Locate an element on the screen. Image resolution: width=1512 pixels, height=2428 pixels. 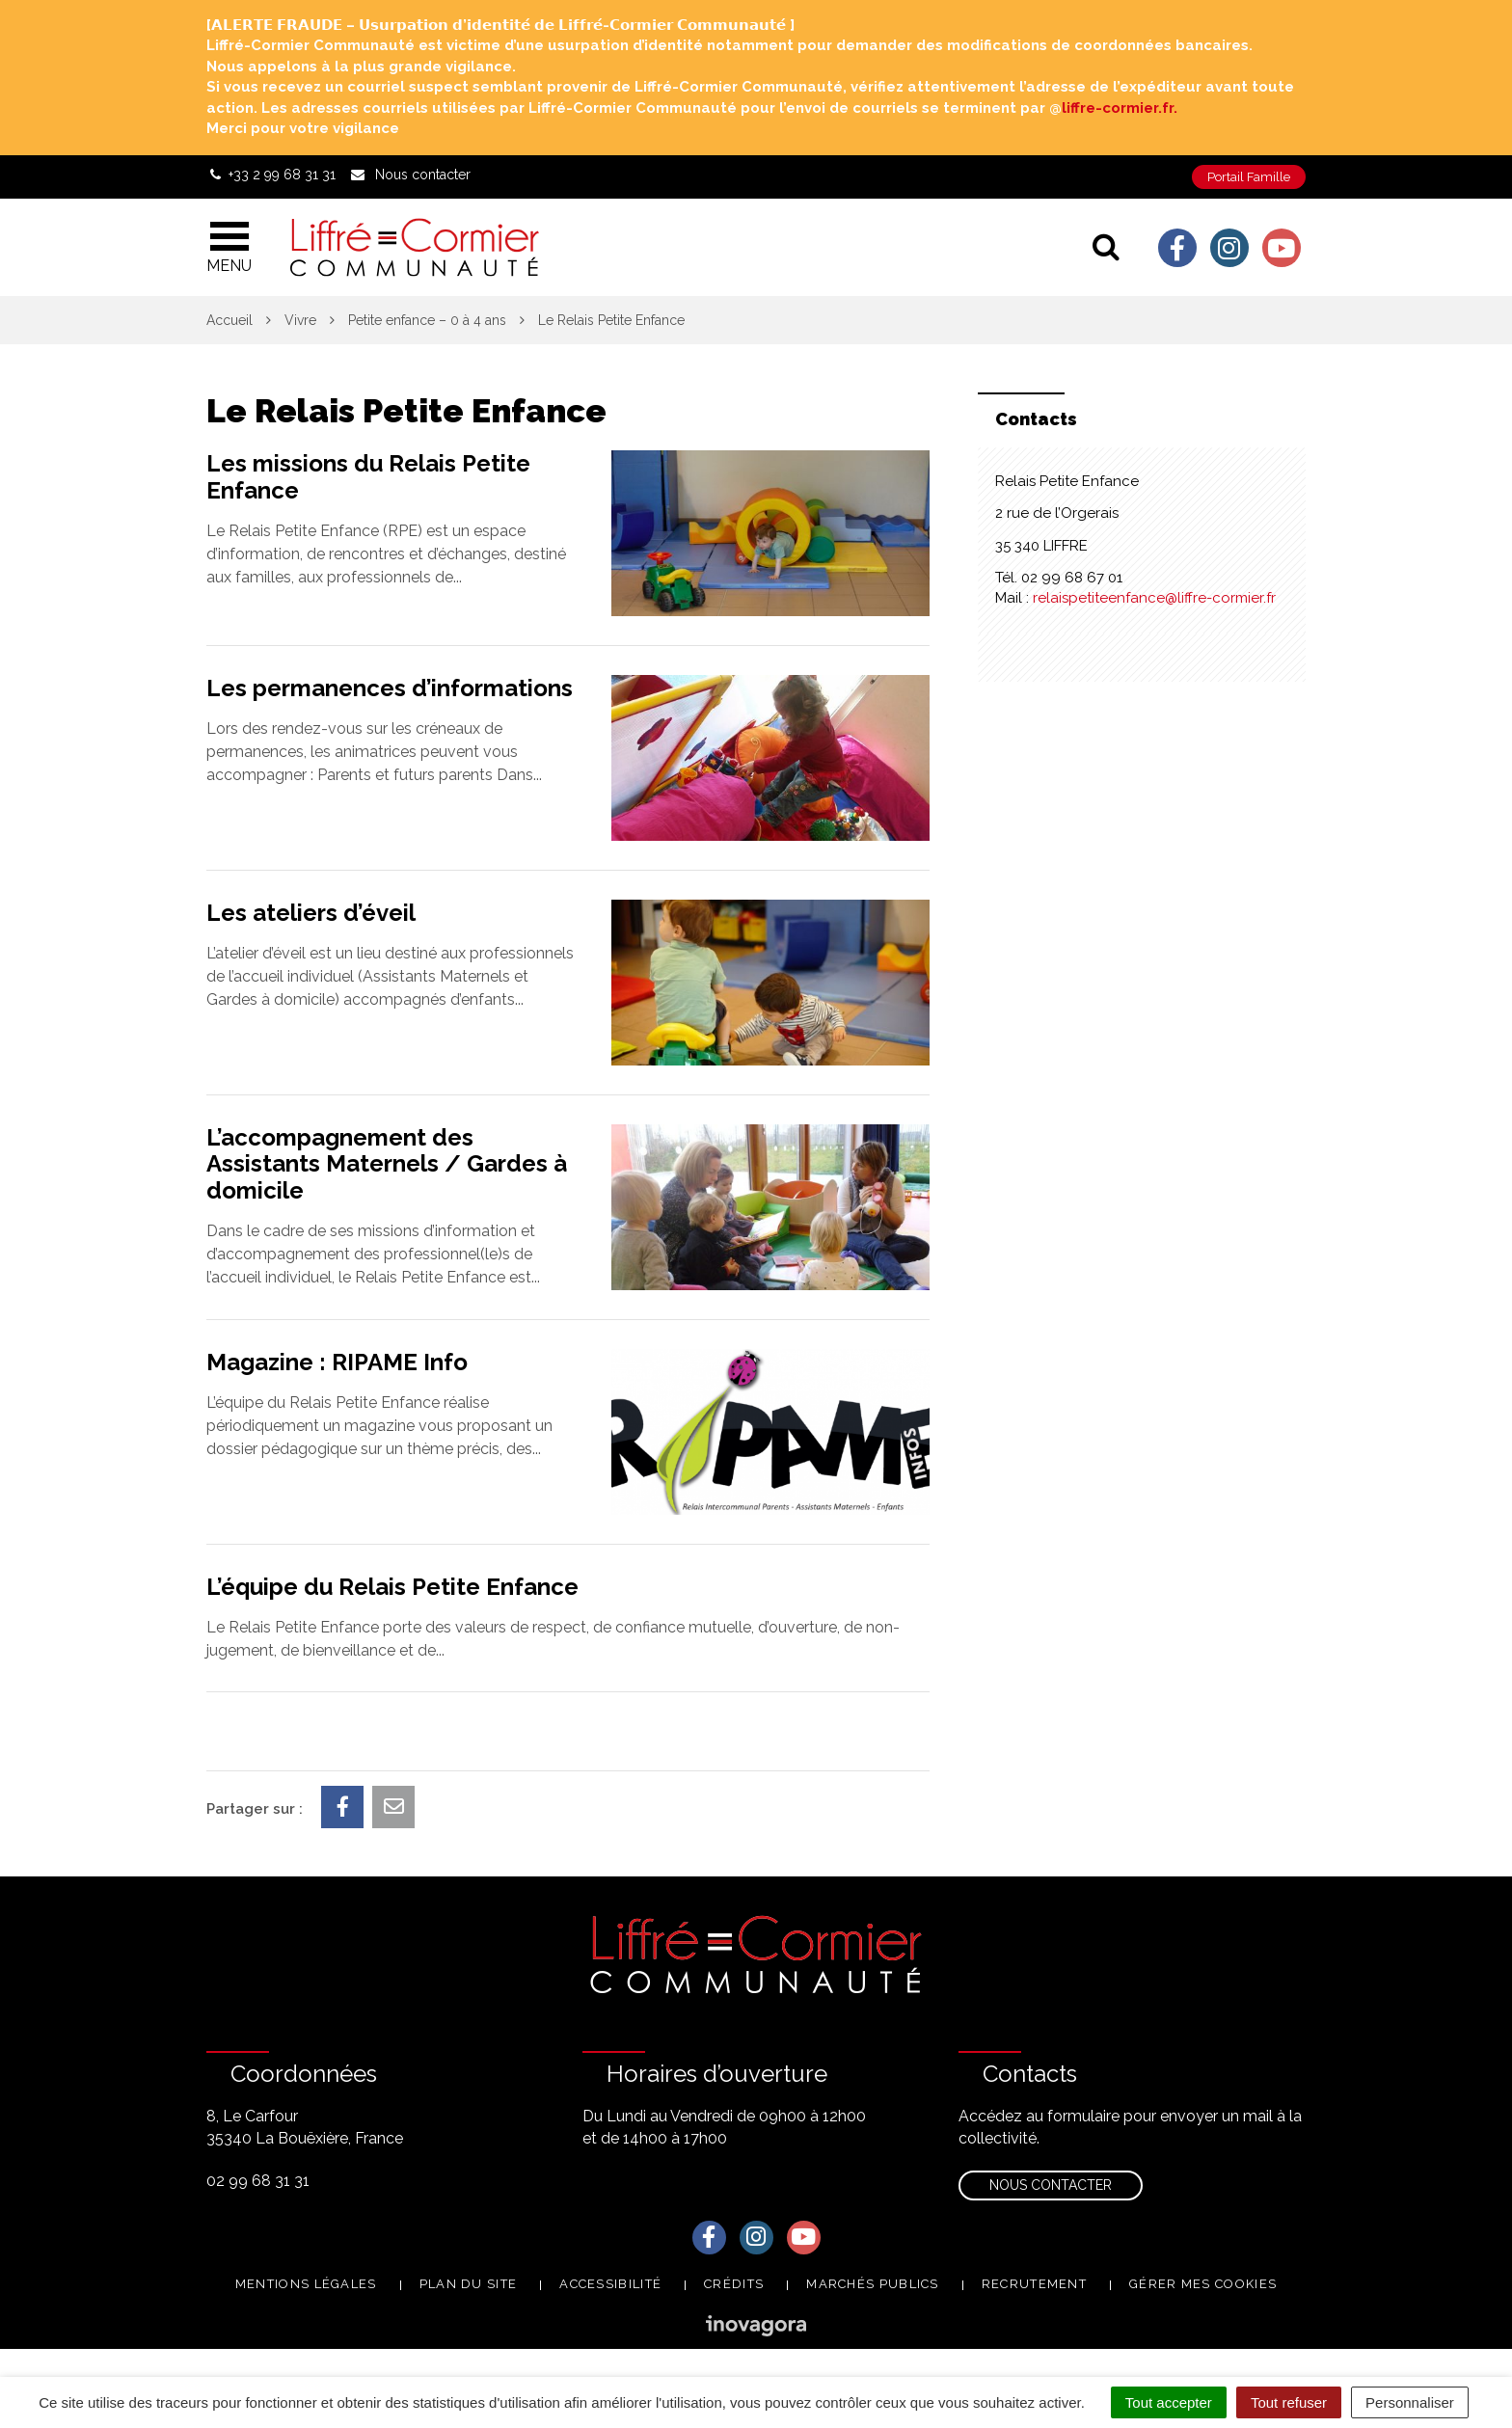
Recrutement is located at coordinates (1034, 2284).